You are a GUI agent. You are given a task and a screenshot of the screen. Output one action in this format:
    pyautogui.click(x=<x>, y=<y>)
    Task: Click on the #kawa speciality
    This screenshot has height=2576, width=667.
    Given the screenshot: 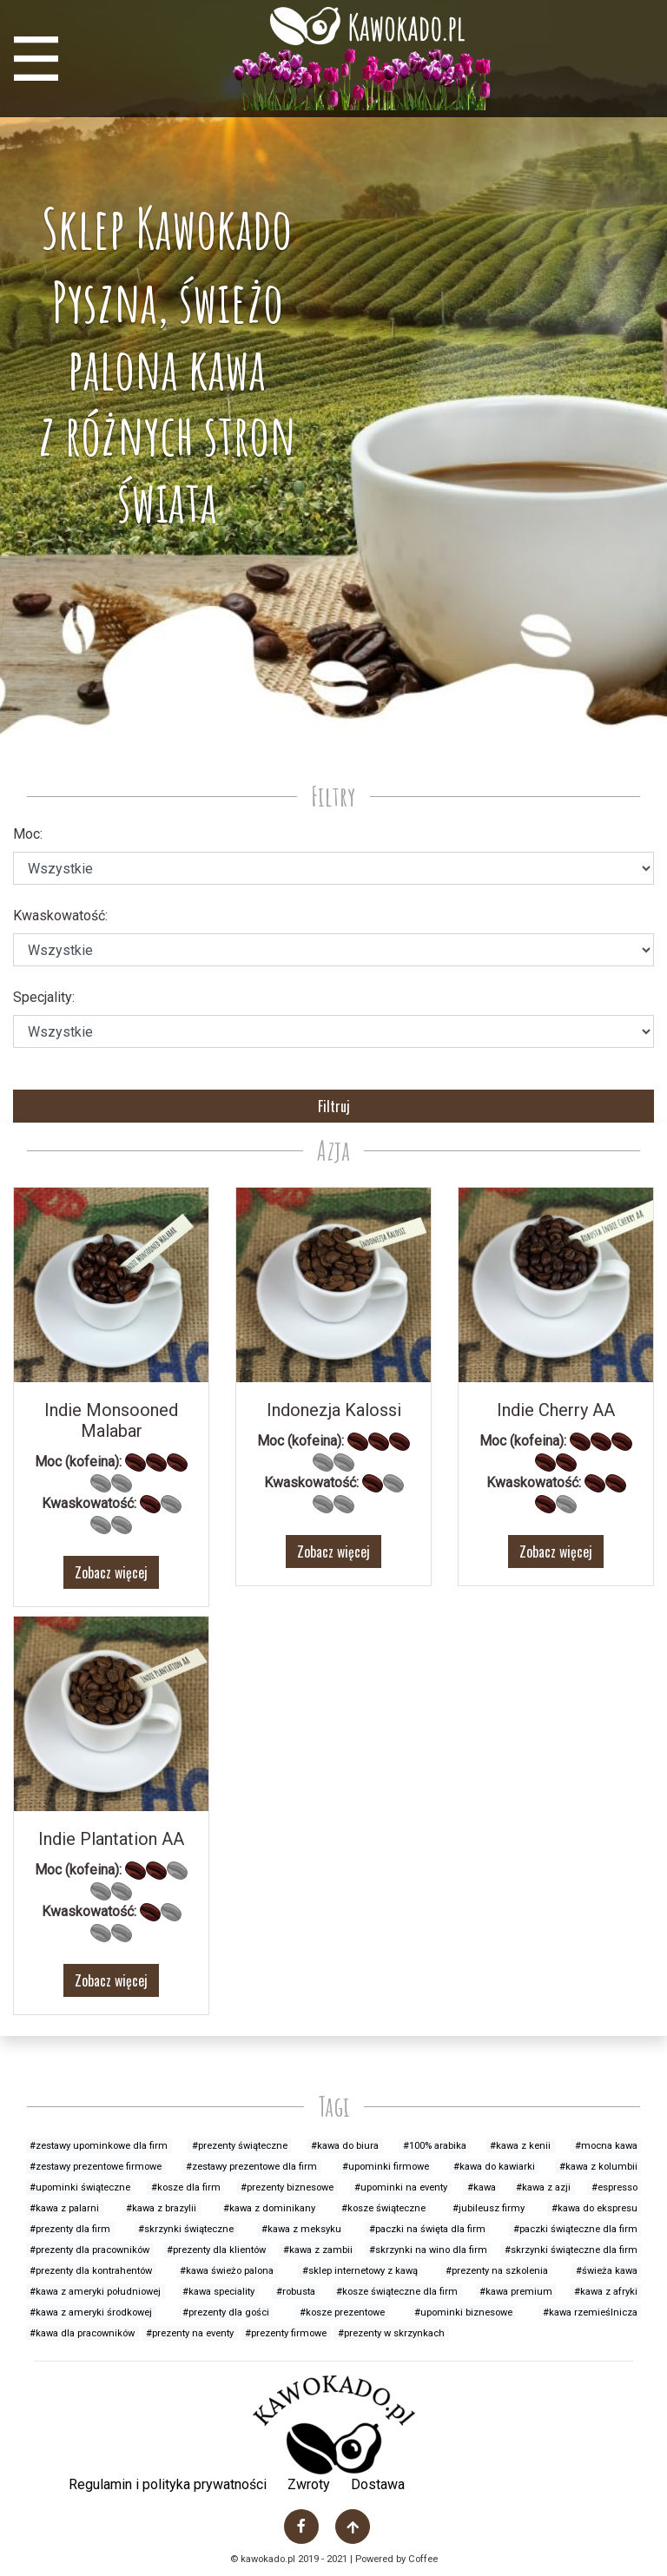 What is the action you would take?
    pyautogui.click(x=218, y=2291)
    